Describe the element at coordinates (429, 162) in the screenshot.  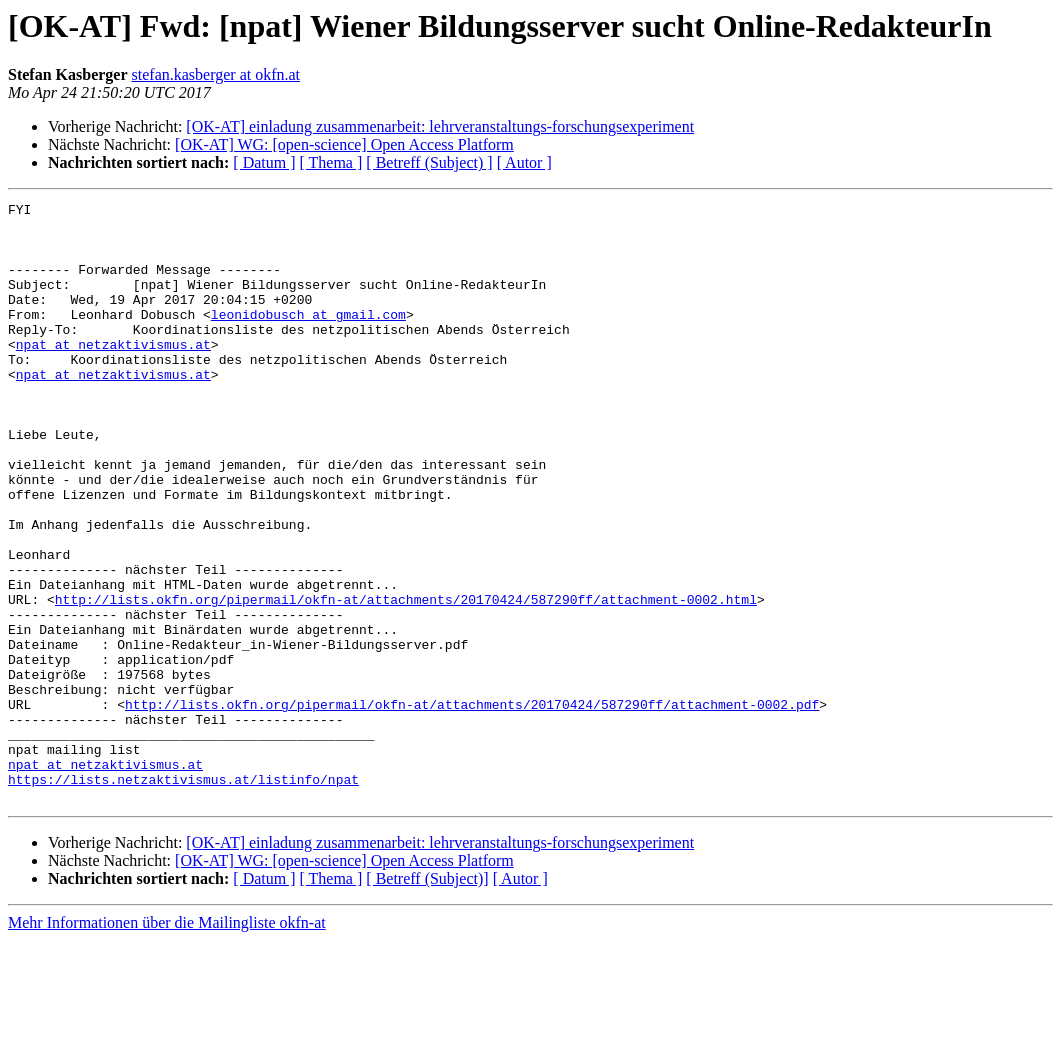
I see `[ Betreff (Subject) ]` at that location.